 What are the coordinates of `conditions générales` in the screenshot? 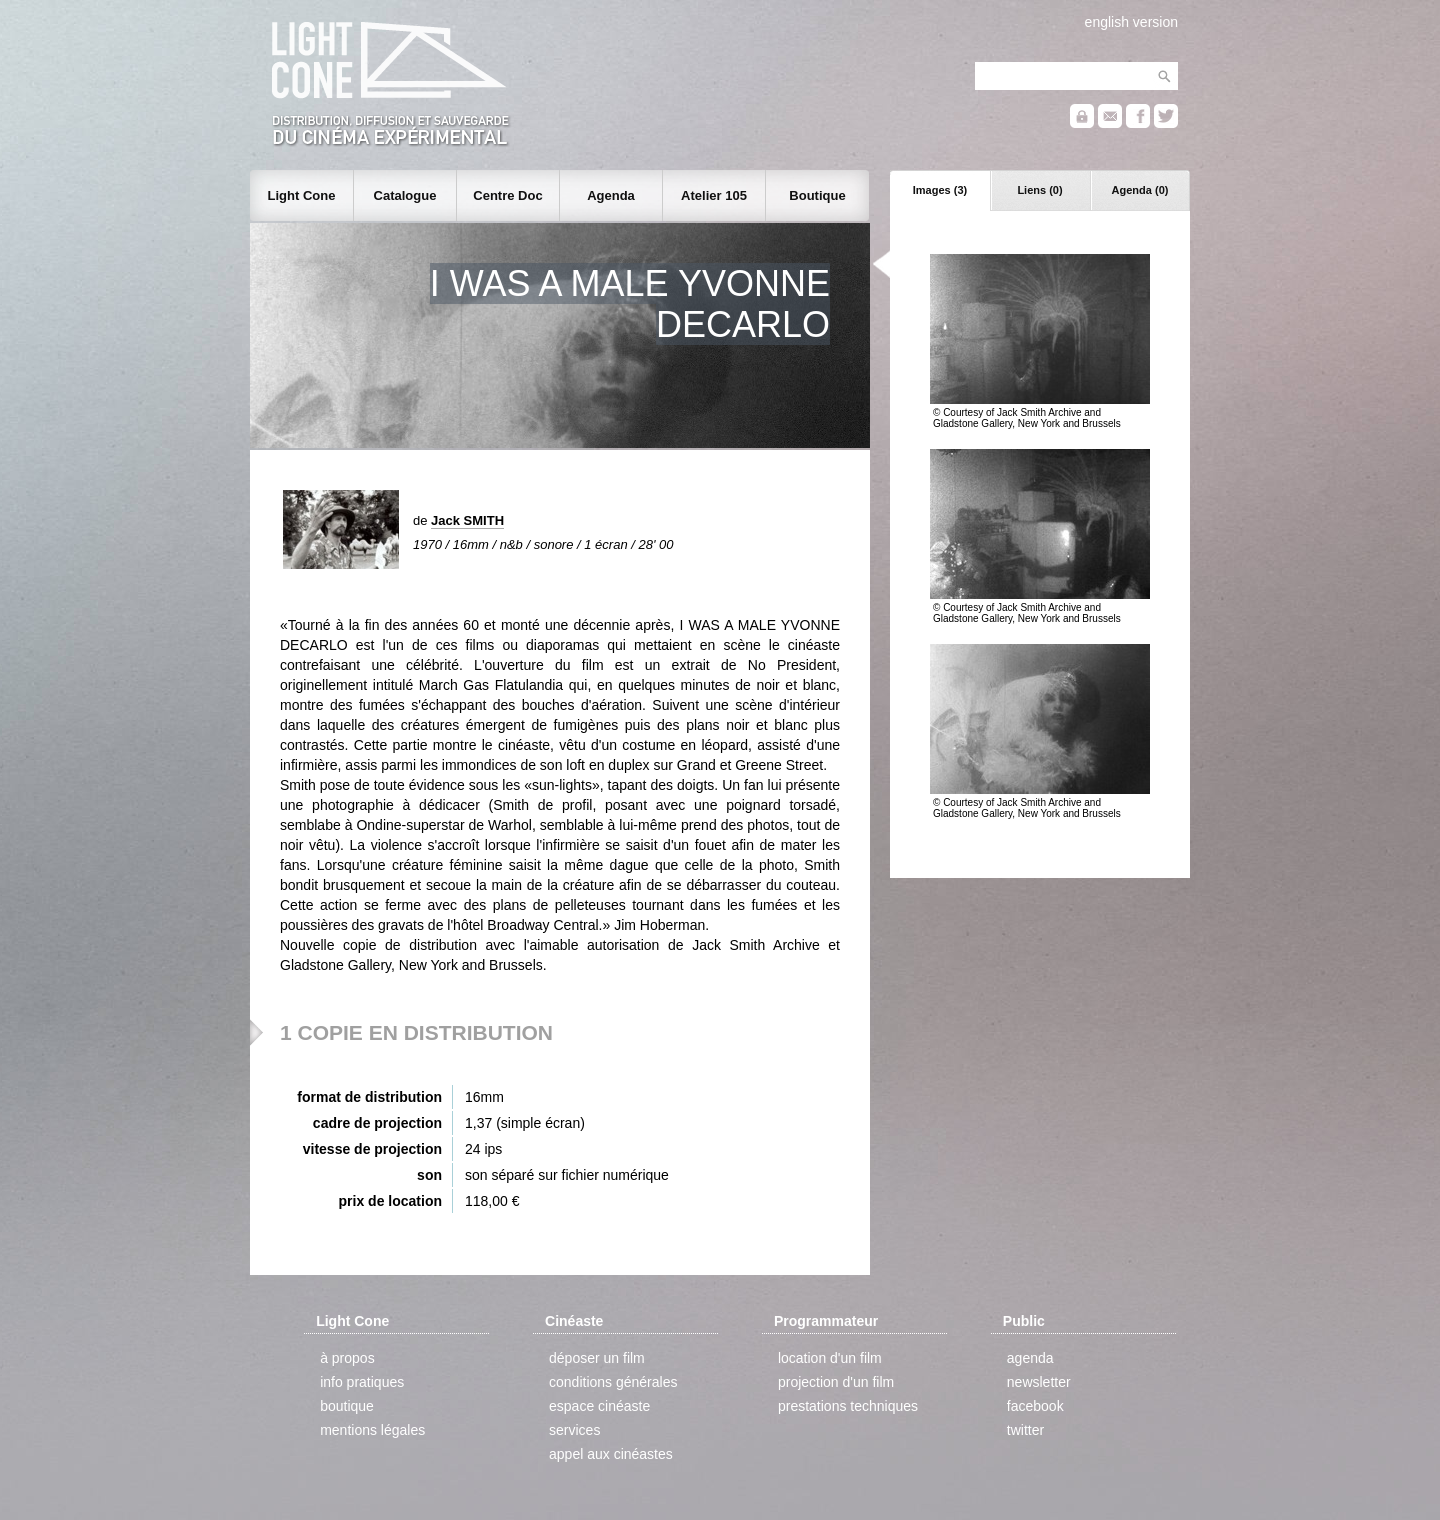 It's located at (613, 1382).